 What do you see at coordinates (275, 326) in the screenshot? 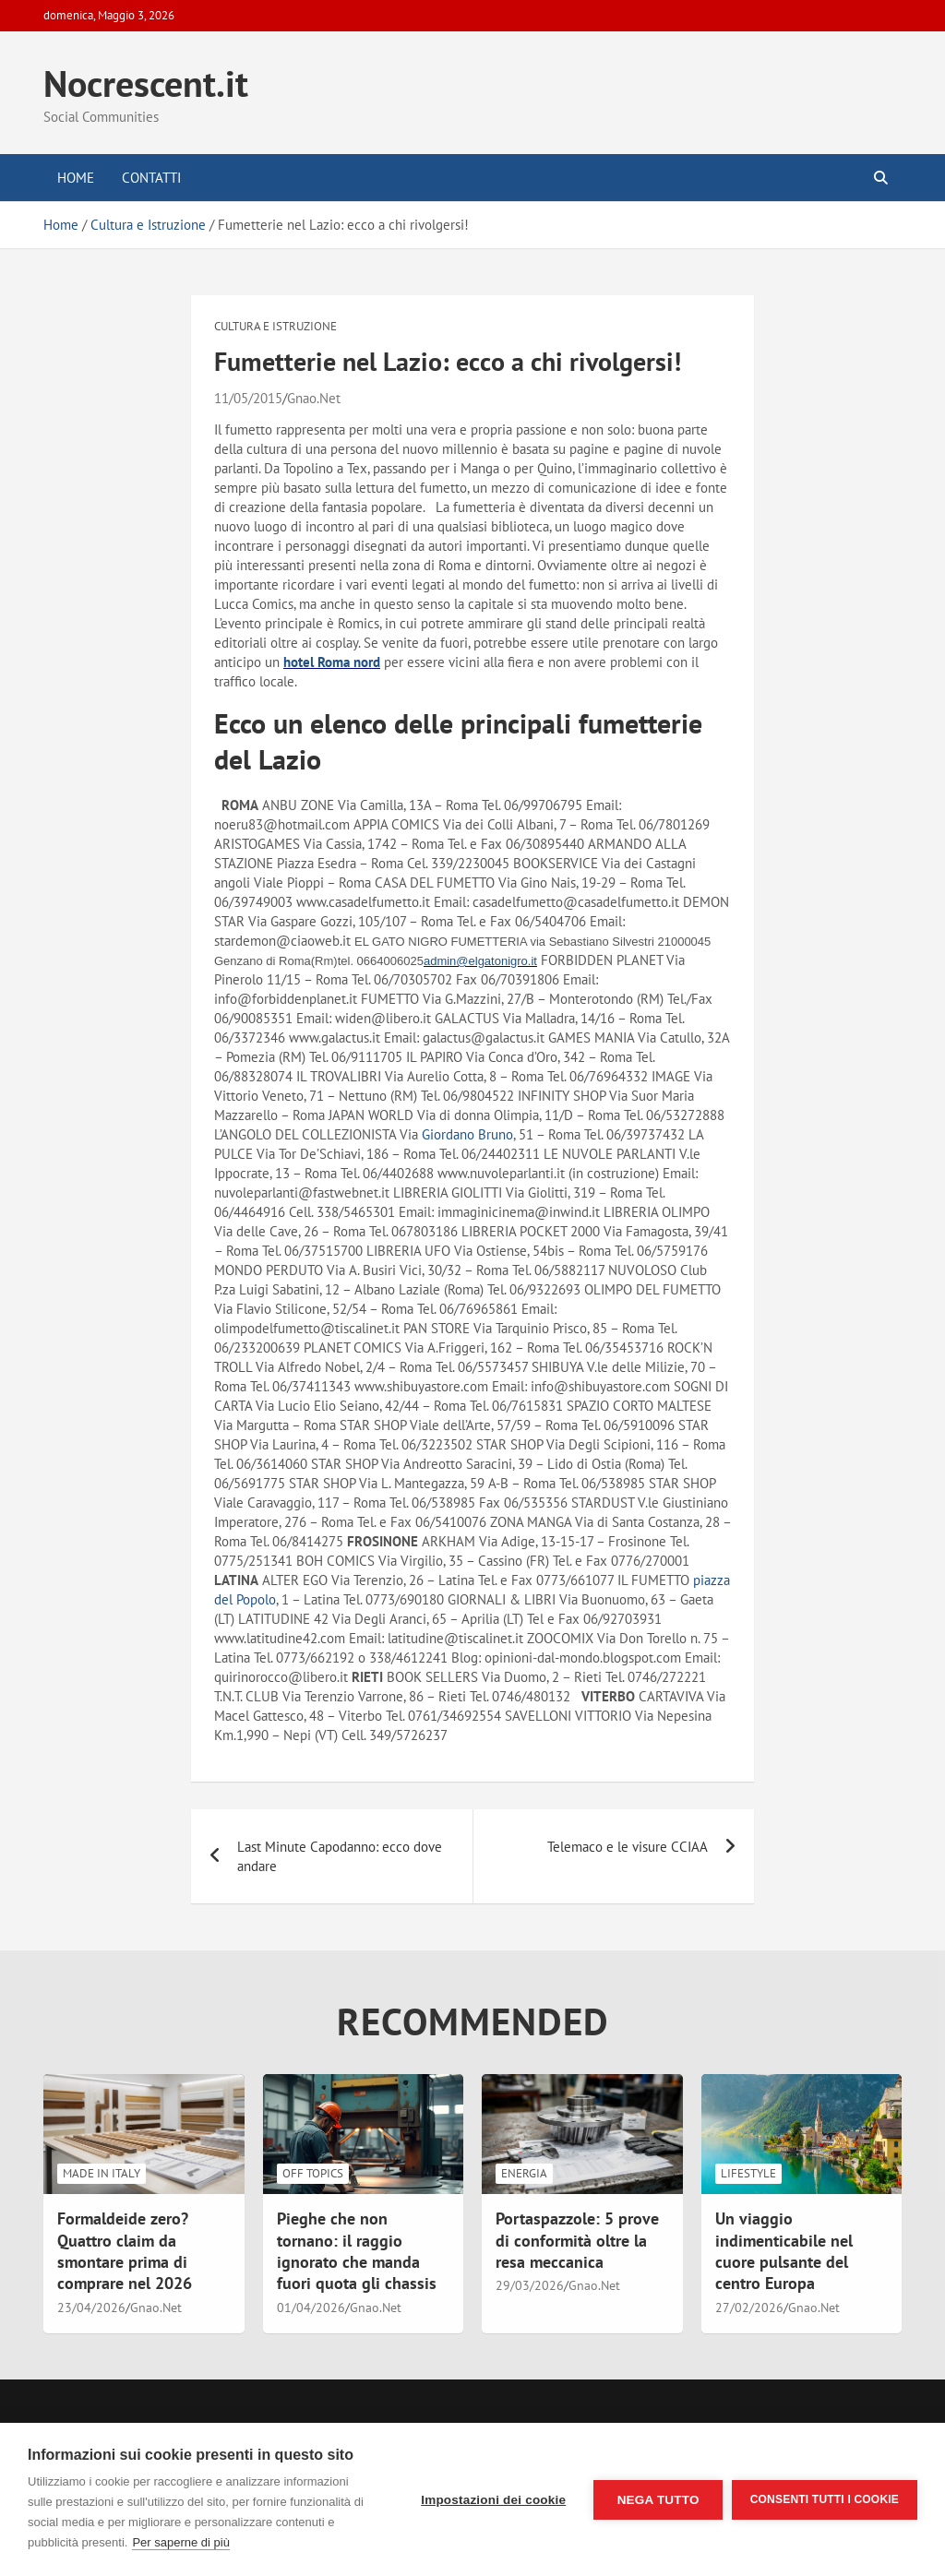
I see `Cultura e Istruzione` at bounding box center [275, 326].